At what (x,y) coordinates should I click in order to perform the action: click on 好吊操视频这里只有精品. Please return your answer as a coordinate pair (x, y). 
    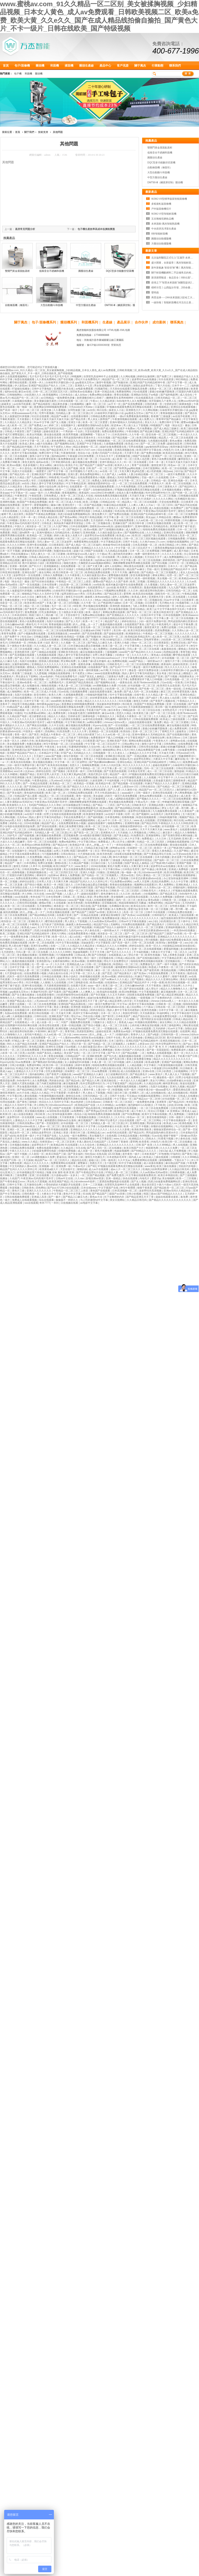
    Looking at the image, I should click on (77, 805).